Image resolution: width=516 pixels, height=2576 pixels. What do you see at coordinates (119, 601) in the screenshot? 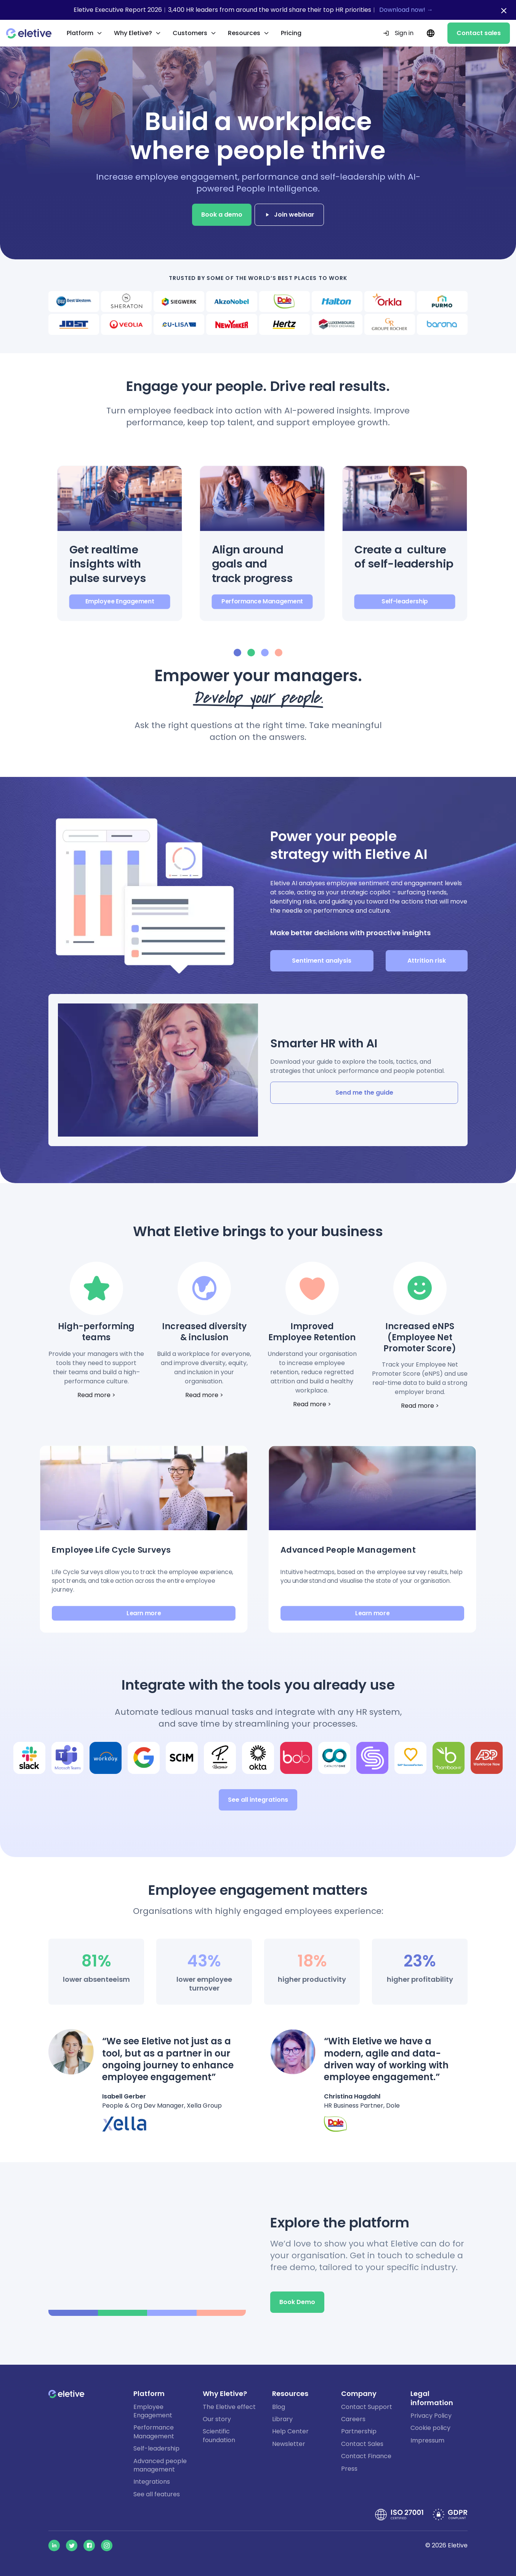
I see `Employee Engagement` at bounding box center [119, 601].